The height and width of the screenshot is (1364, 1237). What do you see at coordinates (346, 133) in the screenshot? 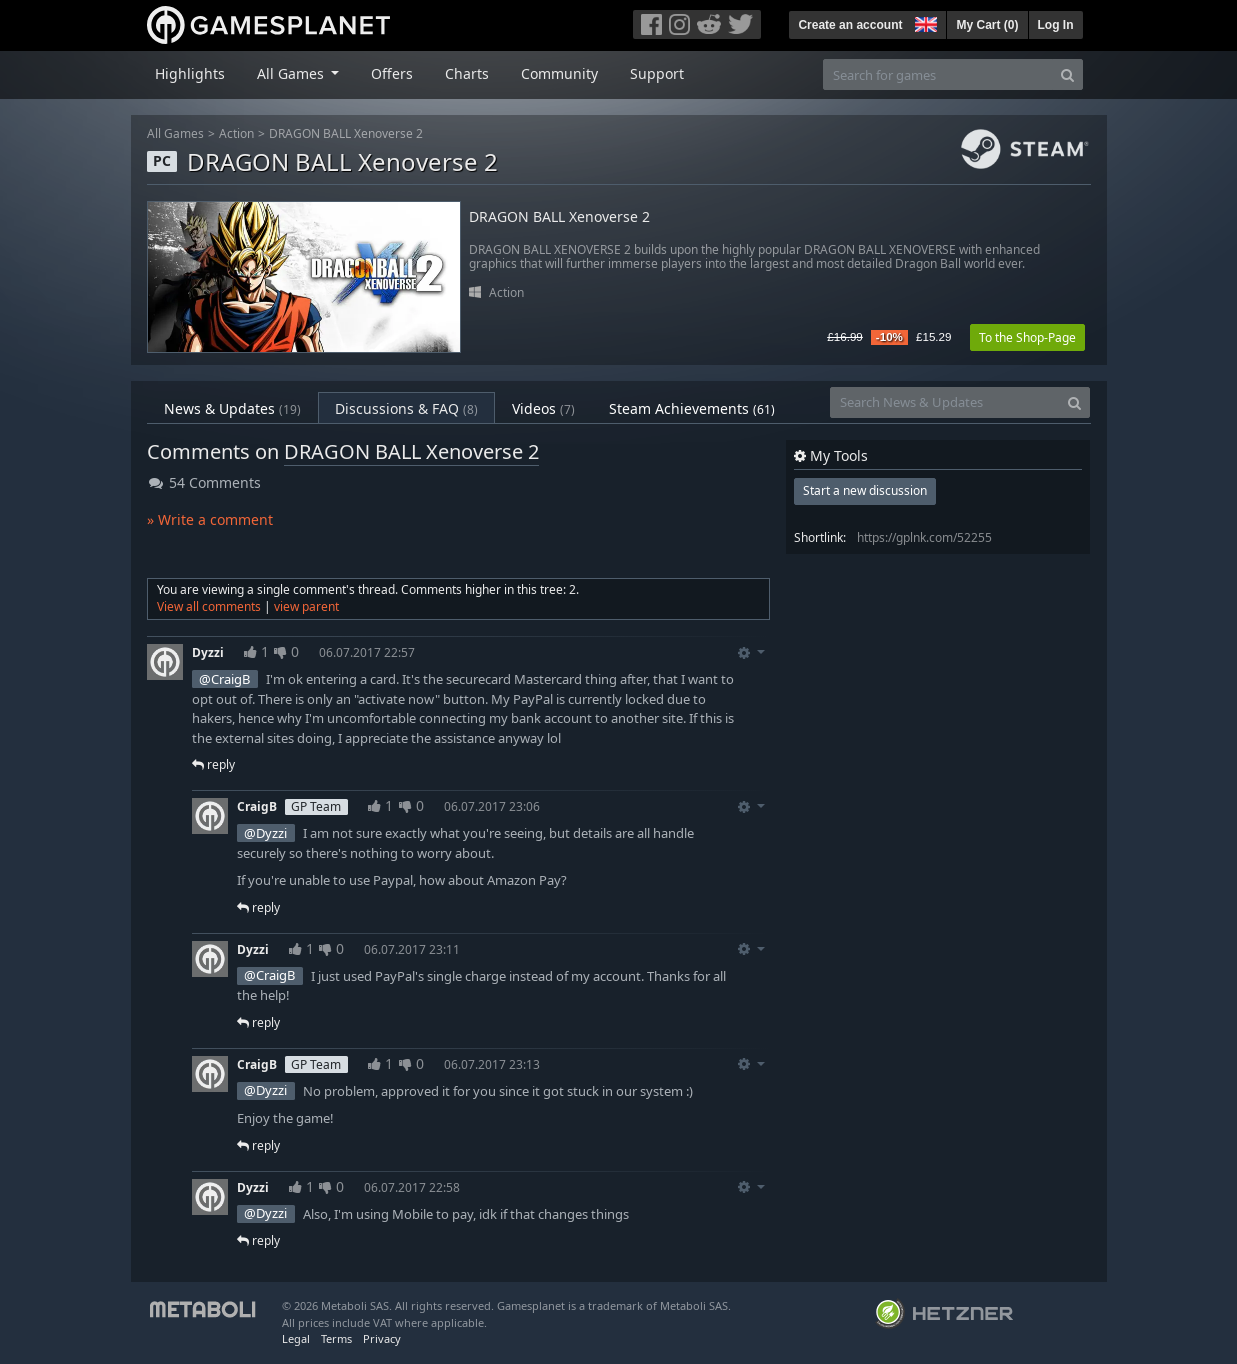
I see `DRAGON BALL Xenoverse 2` at bounding box center [346, 133].